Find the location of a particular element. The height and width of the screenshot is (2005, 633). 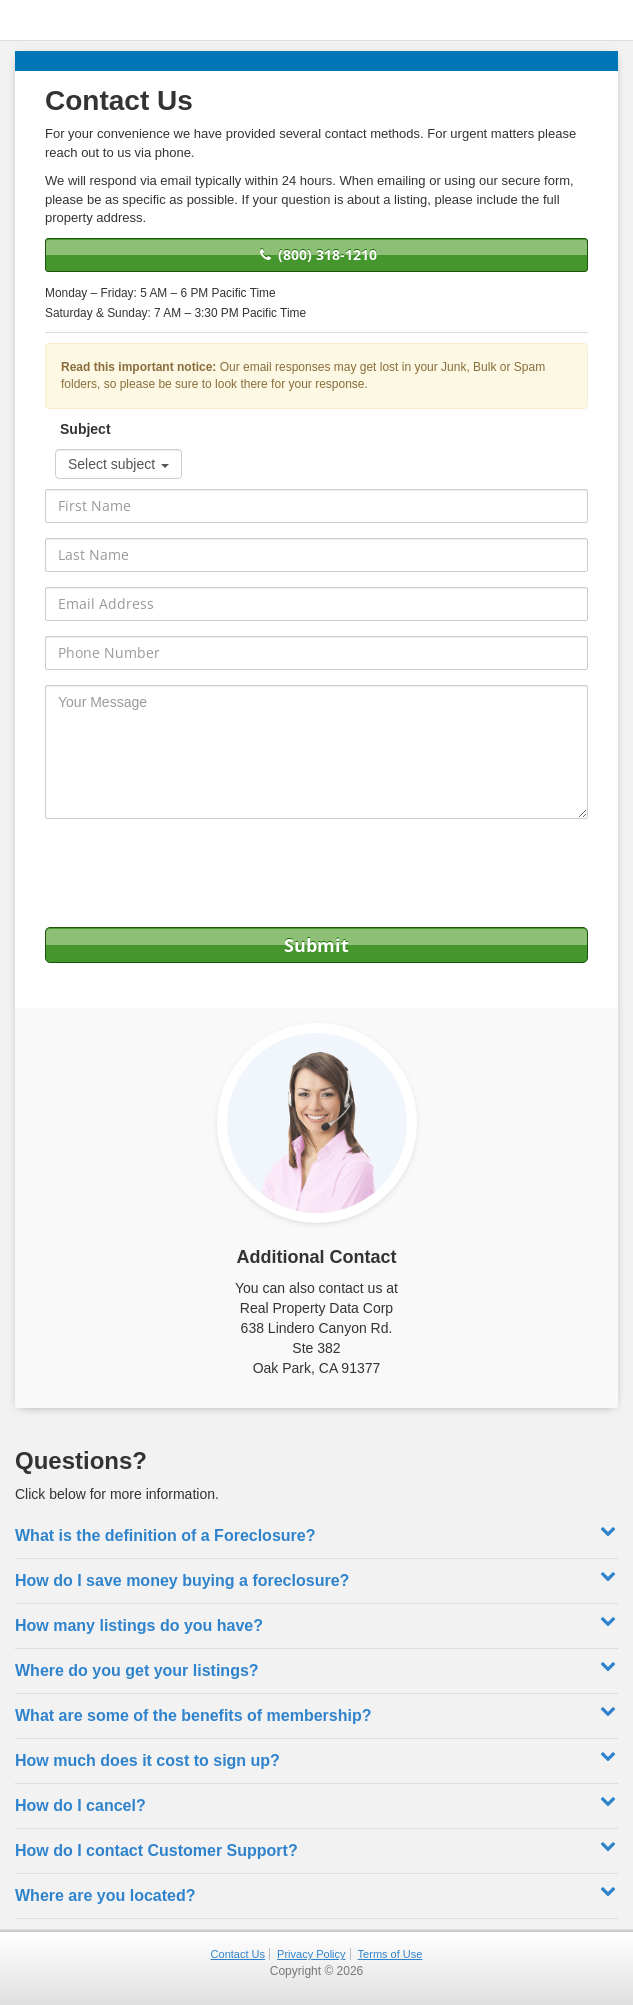

Privacy Policy is located at coordinates (311, 1954).